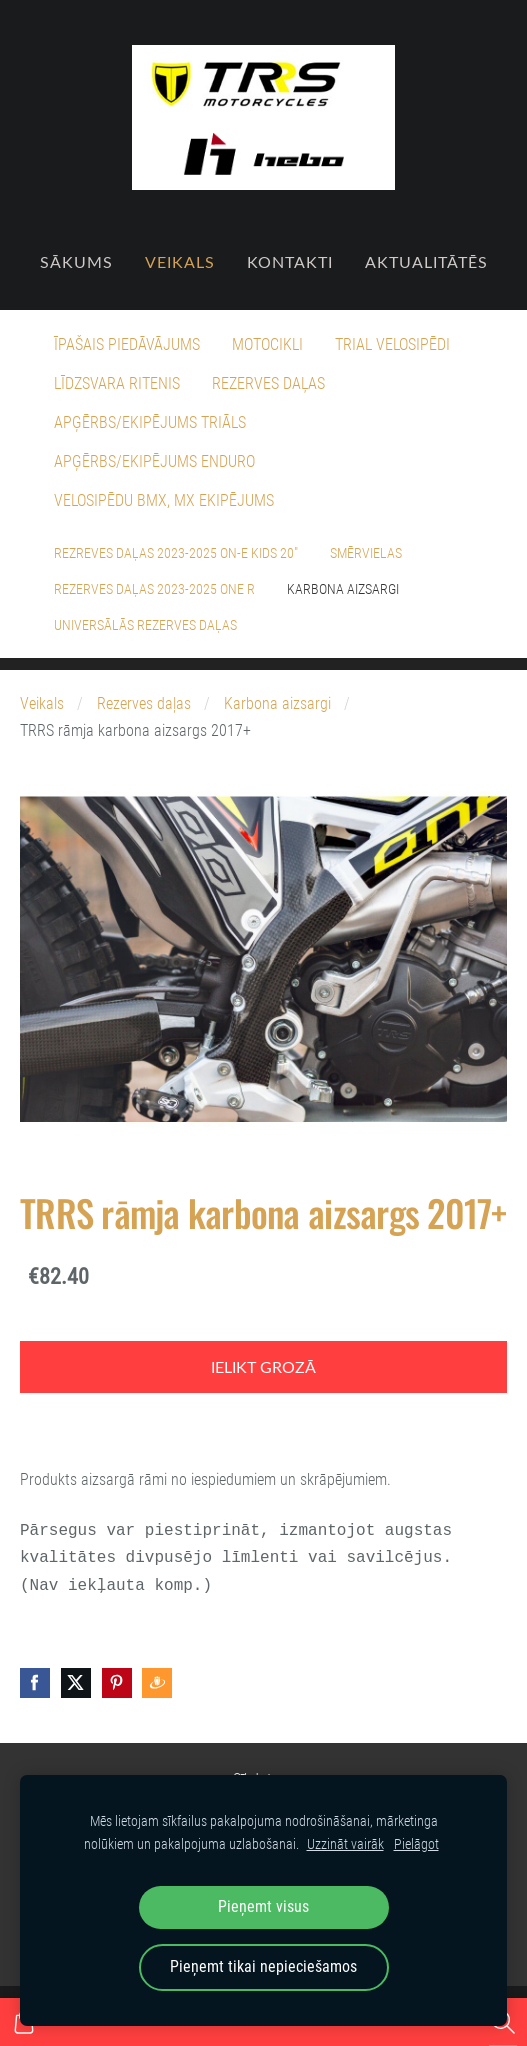 This screenshot has height=2046, width=527. Describe the element at coordinates (343, 589) in the screenshot. I see `Karbona aizsargi [menuitem]` at that location.